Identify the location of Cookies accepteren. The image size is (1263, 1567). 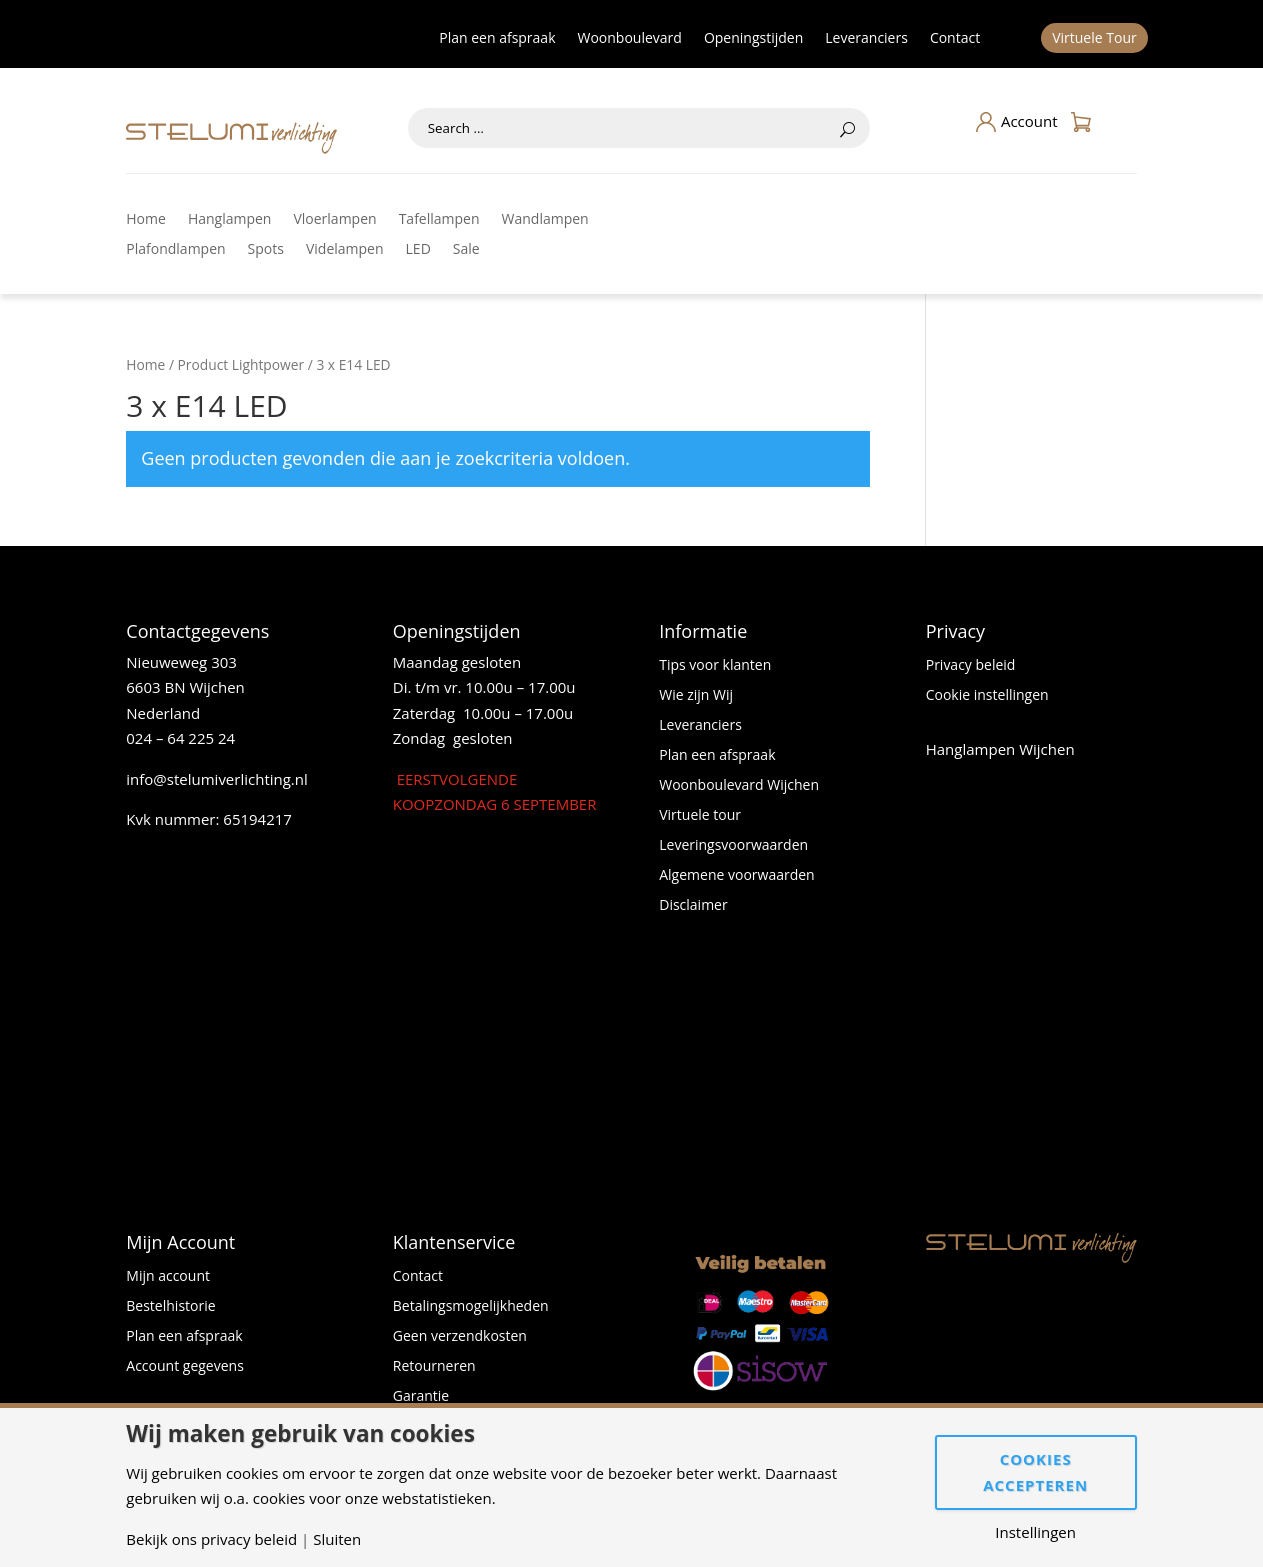
(1035, 1472).